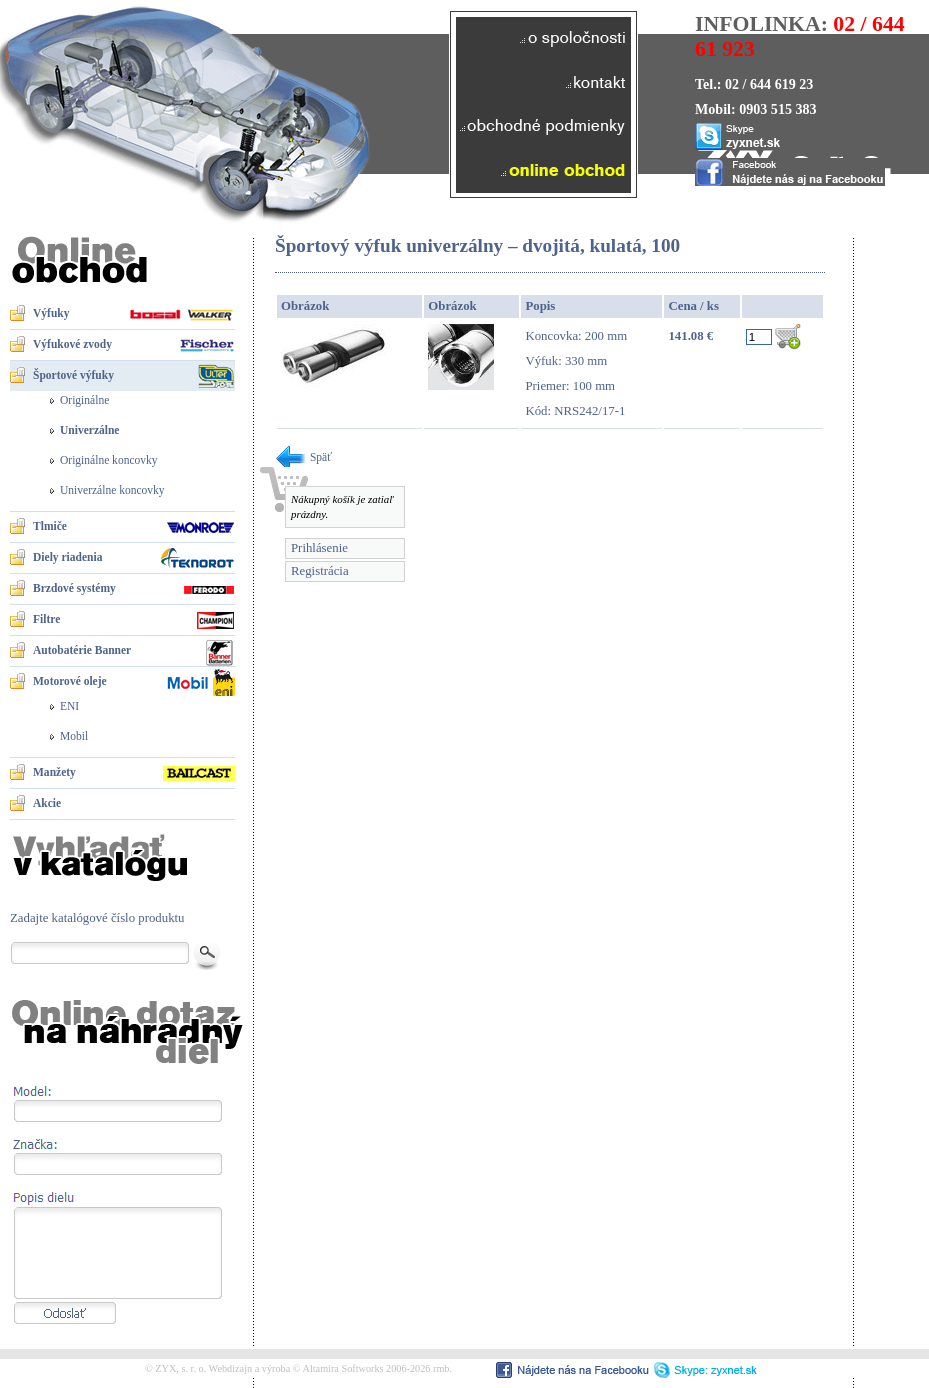 The width and height of the screenshot is (929, 1388). I want to click on Brzdové systémy, so click(74, 588).